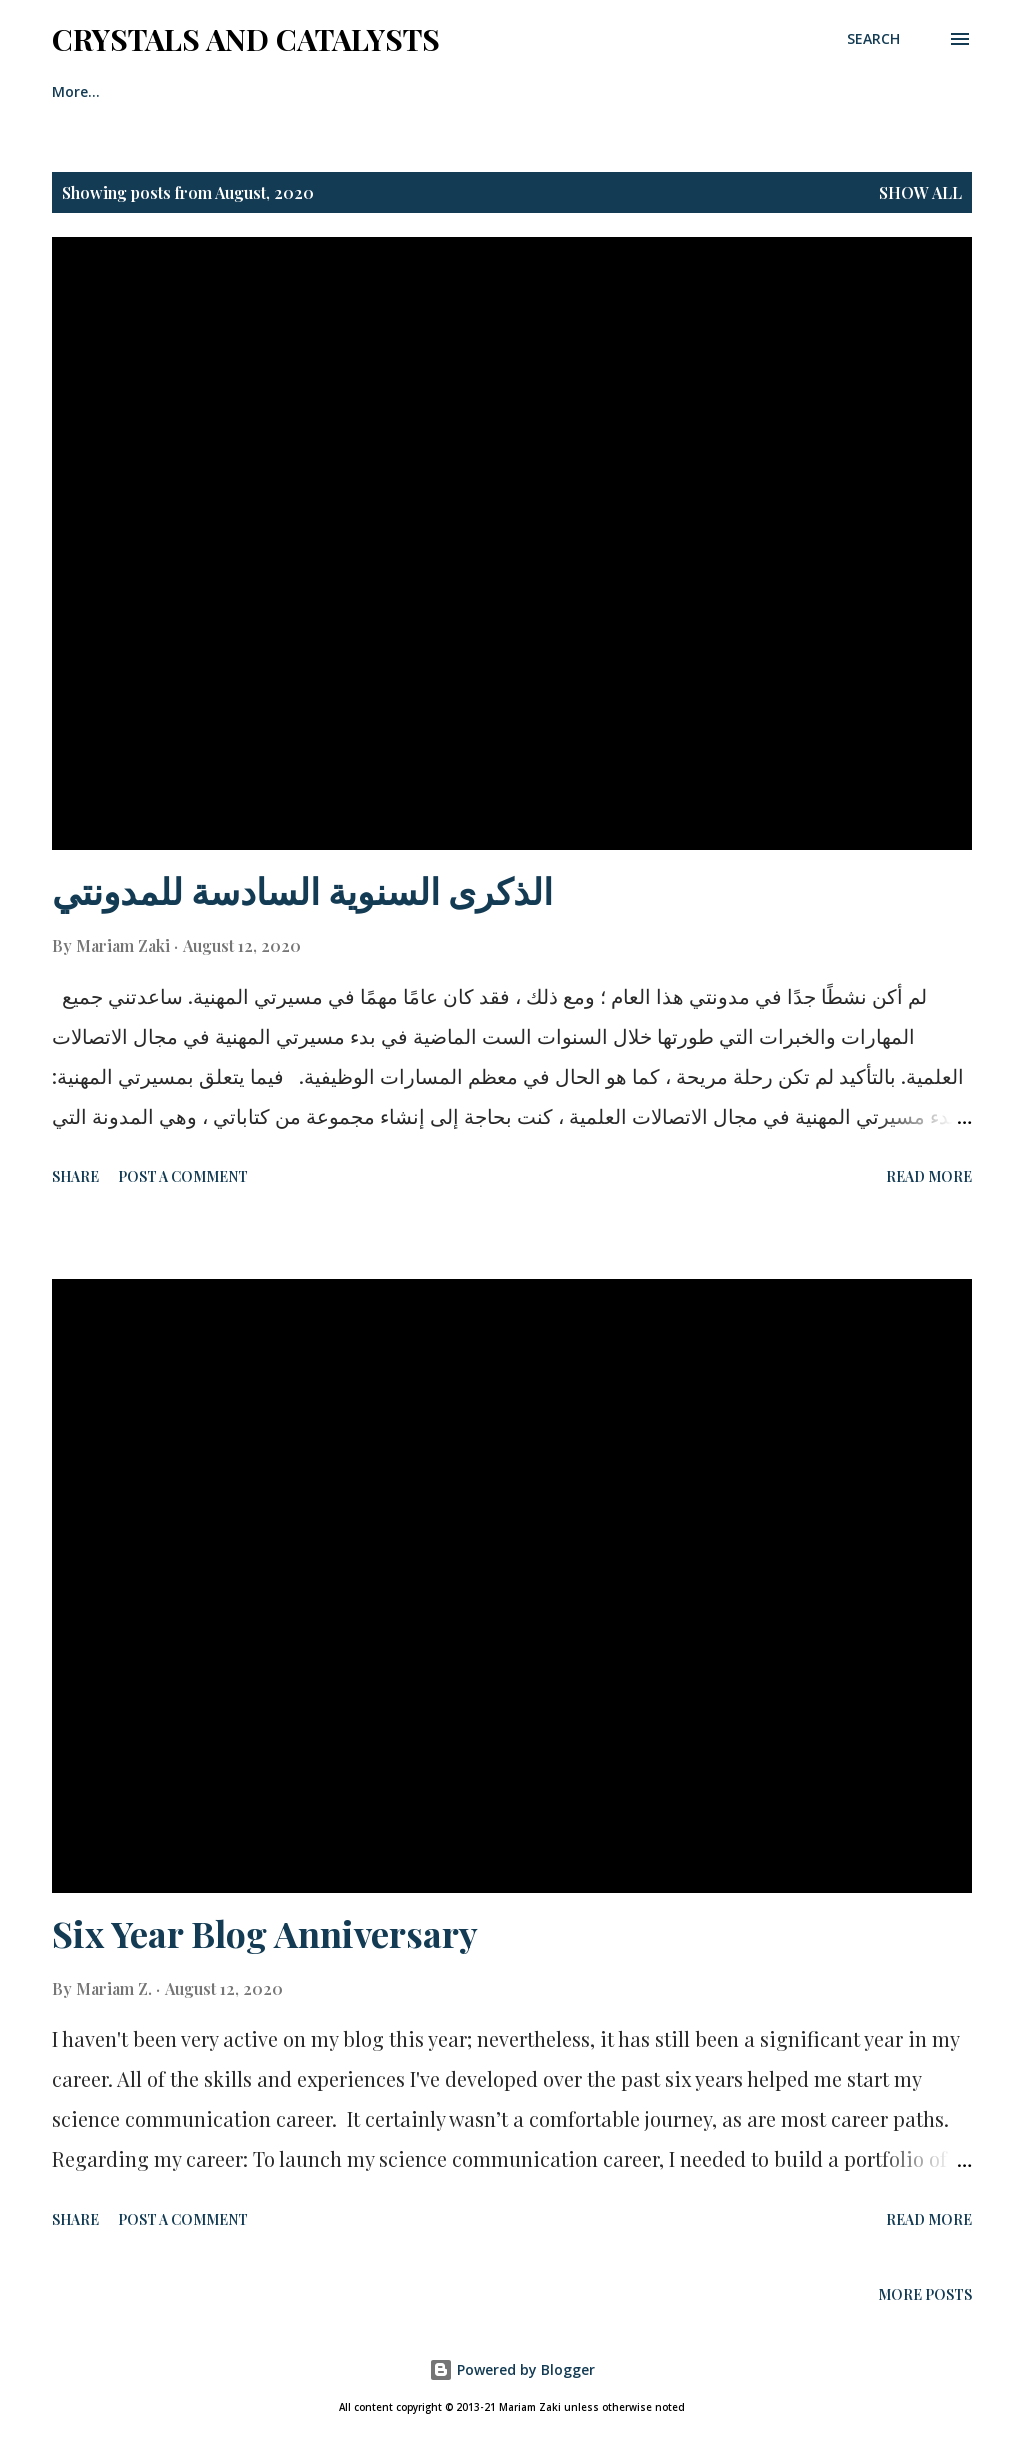  What do you see at coordinates (752, 91) in the screenshot?
I see `More…` at bounding box center [752, 91].